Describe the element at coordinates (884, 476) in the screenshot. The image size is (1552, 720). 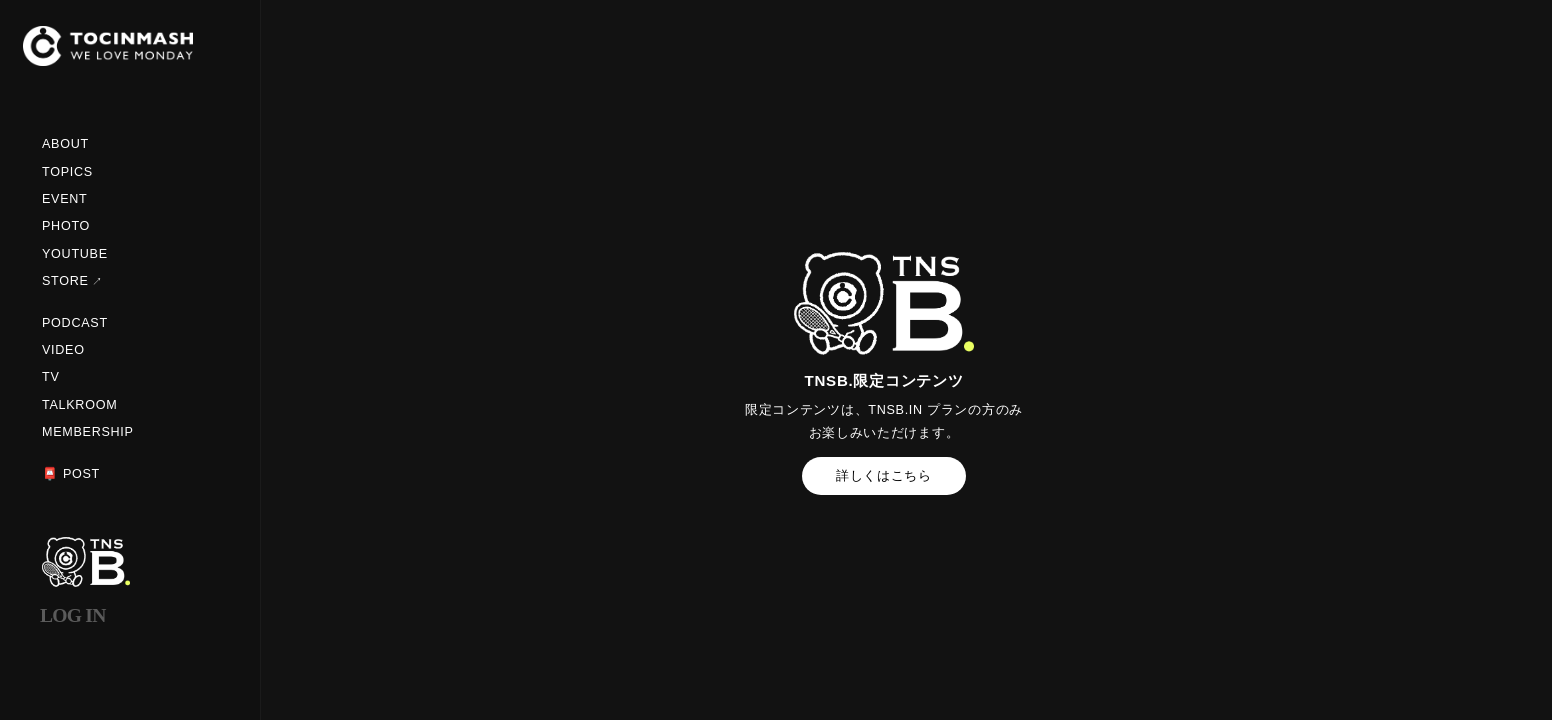
I see `詳しくはこちら` at that location.